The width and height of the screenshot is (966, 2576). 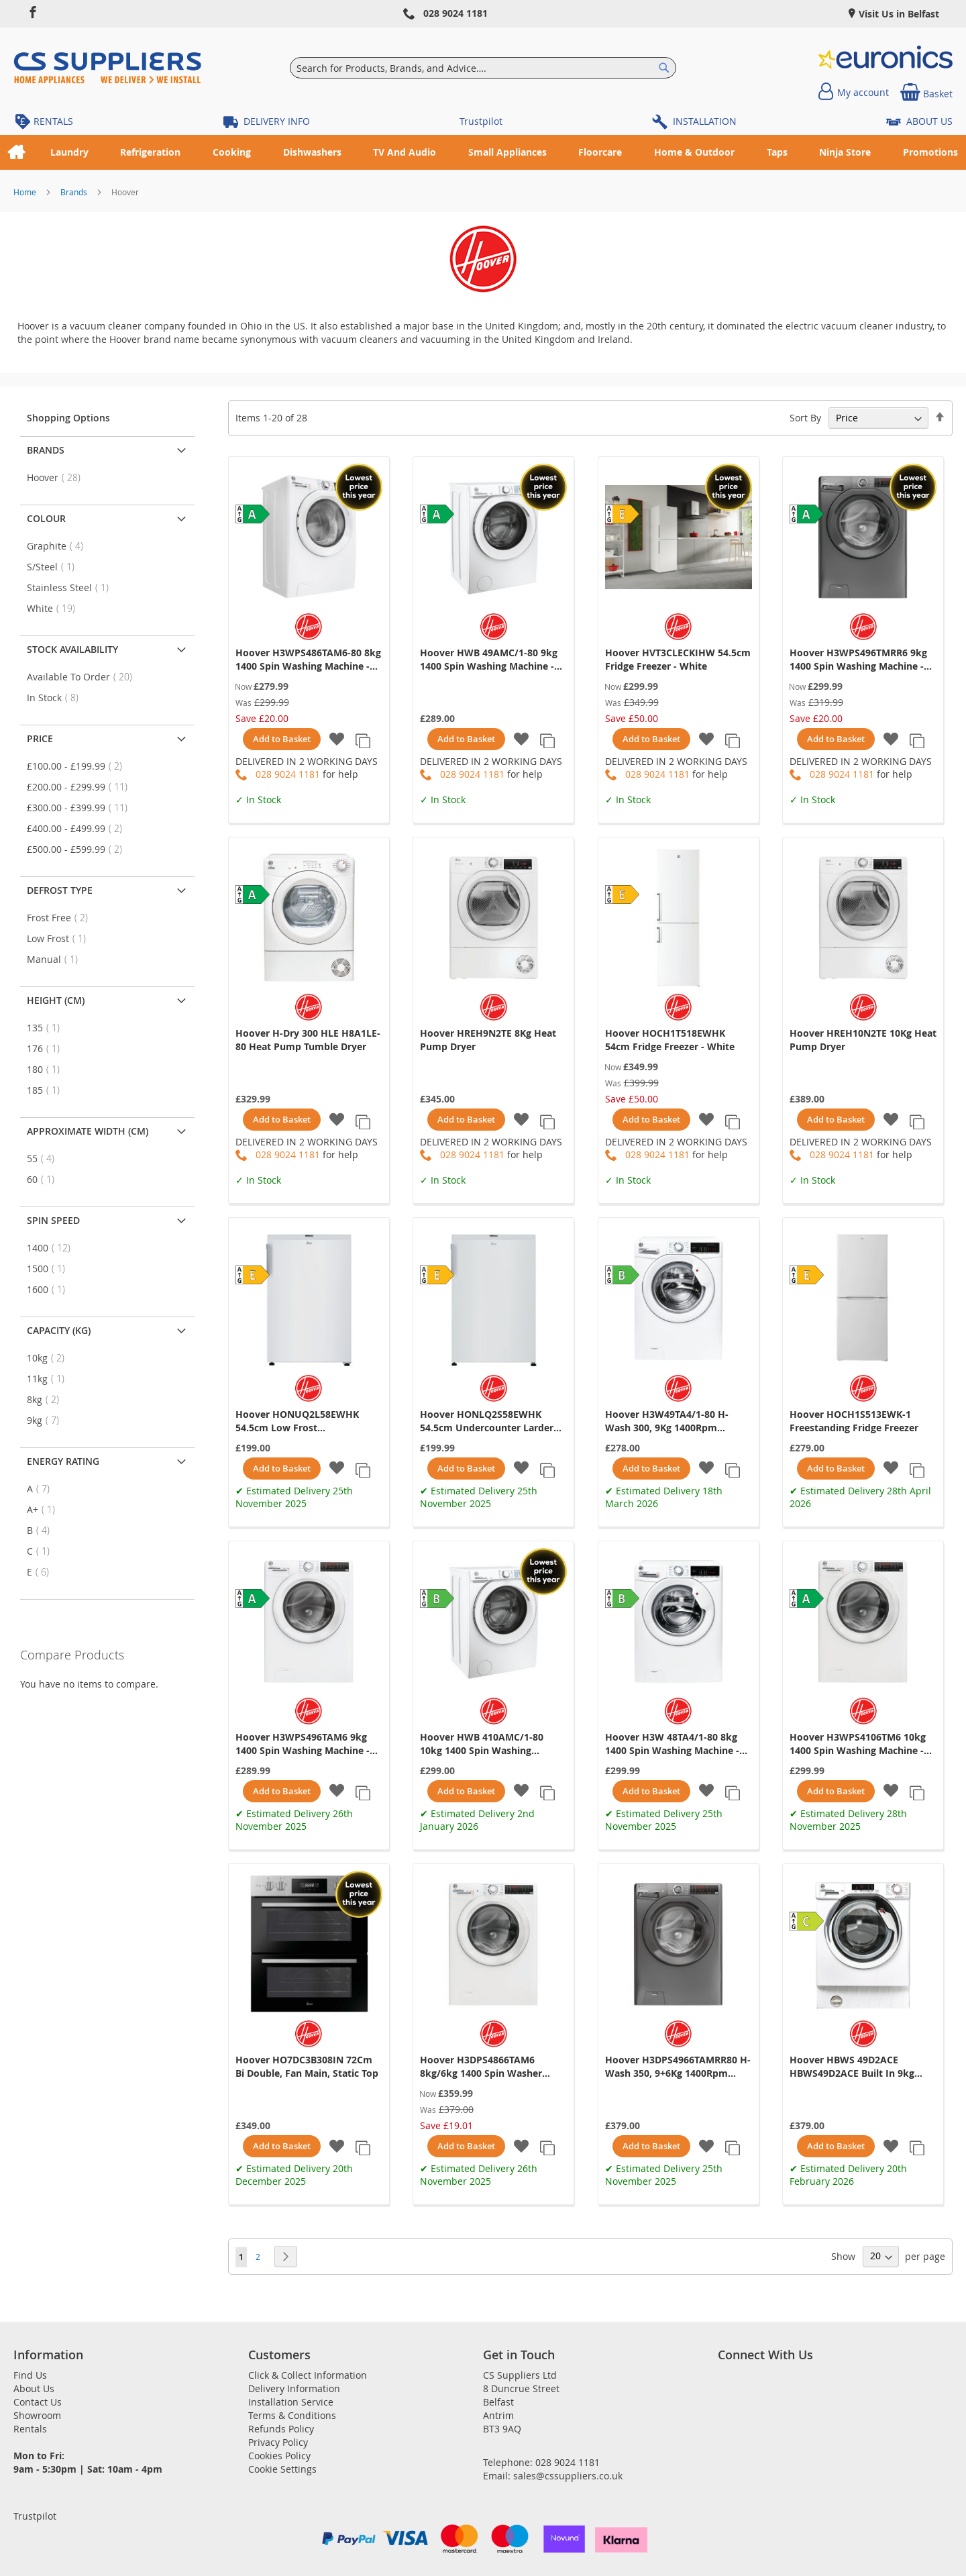 I want to click on 8kg, so click(x=47, y=1399).